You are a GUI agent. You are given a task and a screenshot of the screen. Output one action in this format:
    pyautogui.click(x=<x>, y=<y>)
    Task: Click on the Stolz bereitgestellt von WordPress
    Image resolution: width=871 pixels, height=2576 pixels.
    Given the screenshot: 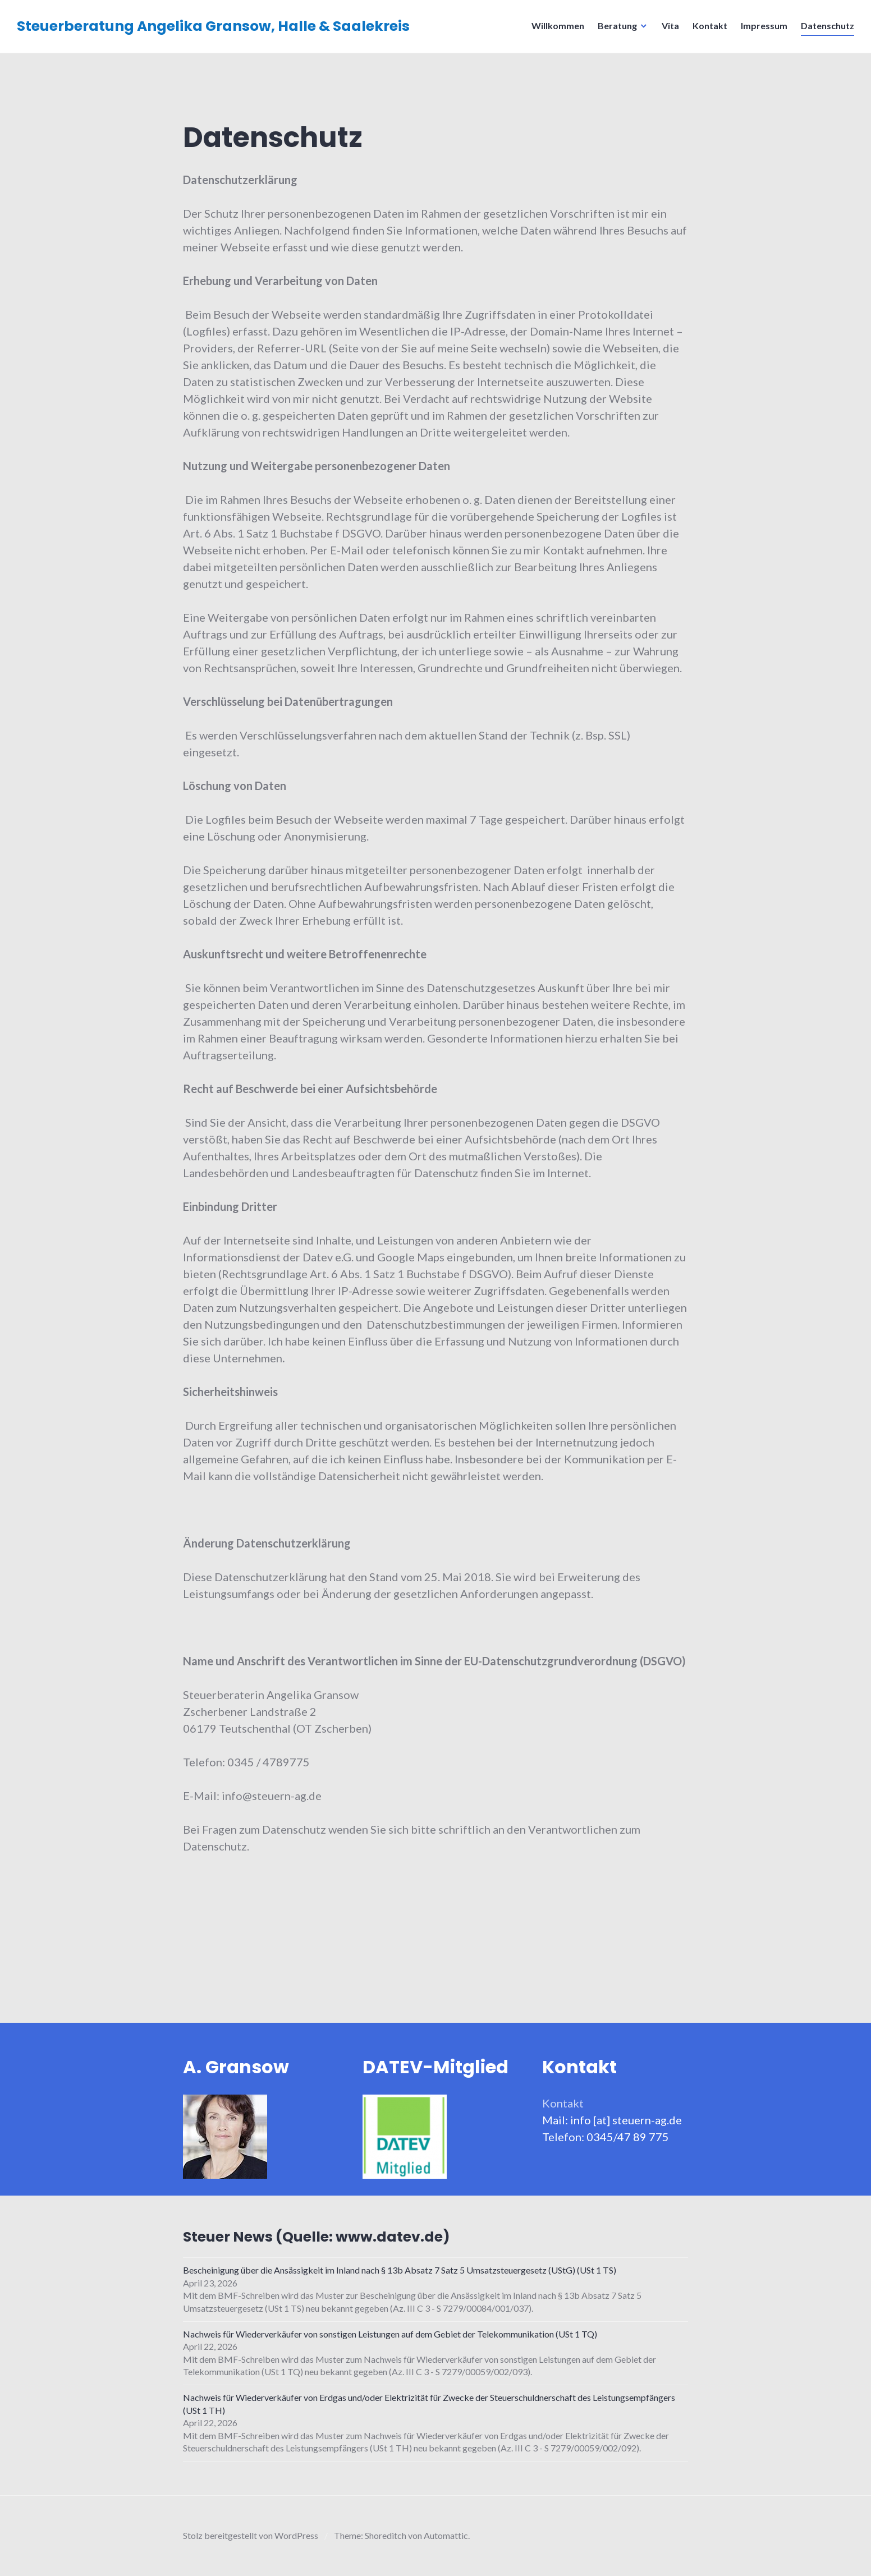 What is the action you would take?
    pyautogui.click(x=250, y=2535)
    